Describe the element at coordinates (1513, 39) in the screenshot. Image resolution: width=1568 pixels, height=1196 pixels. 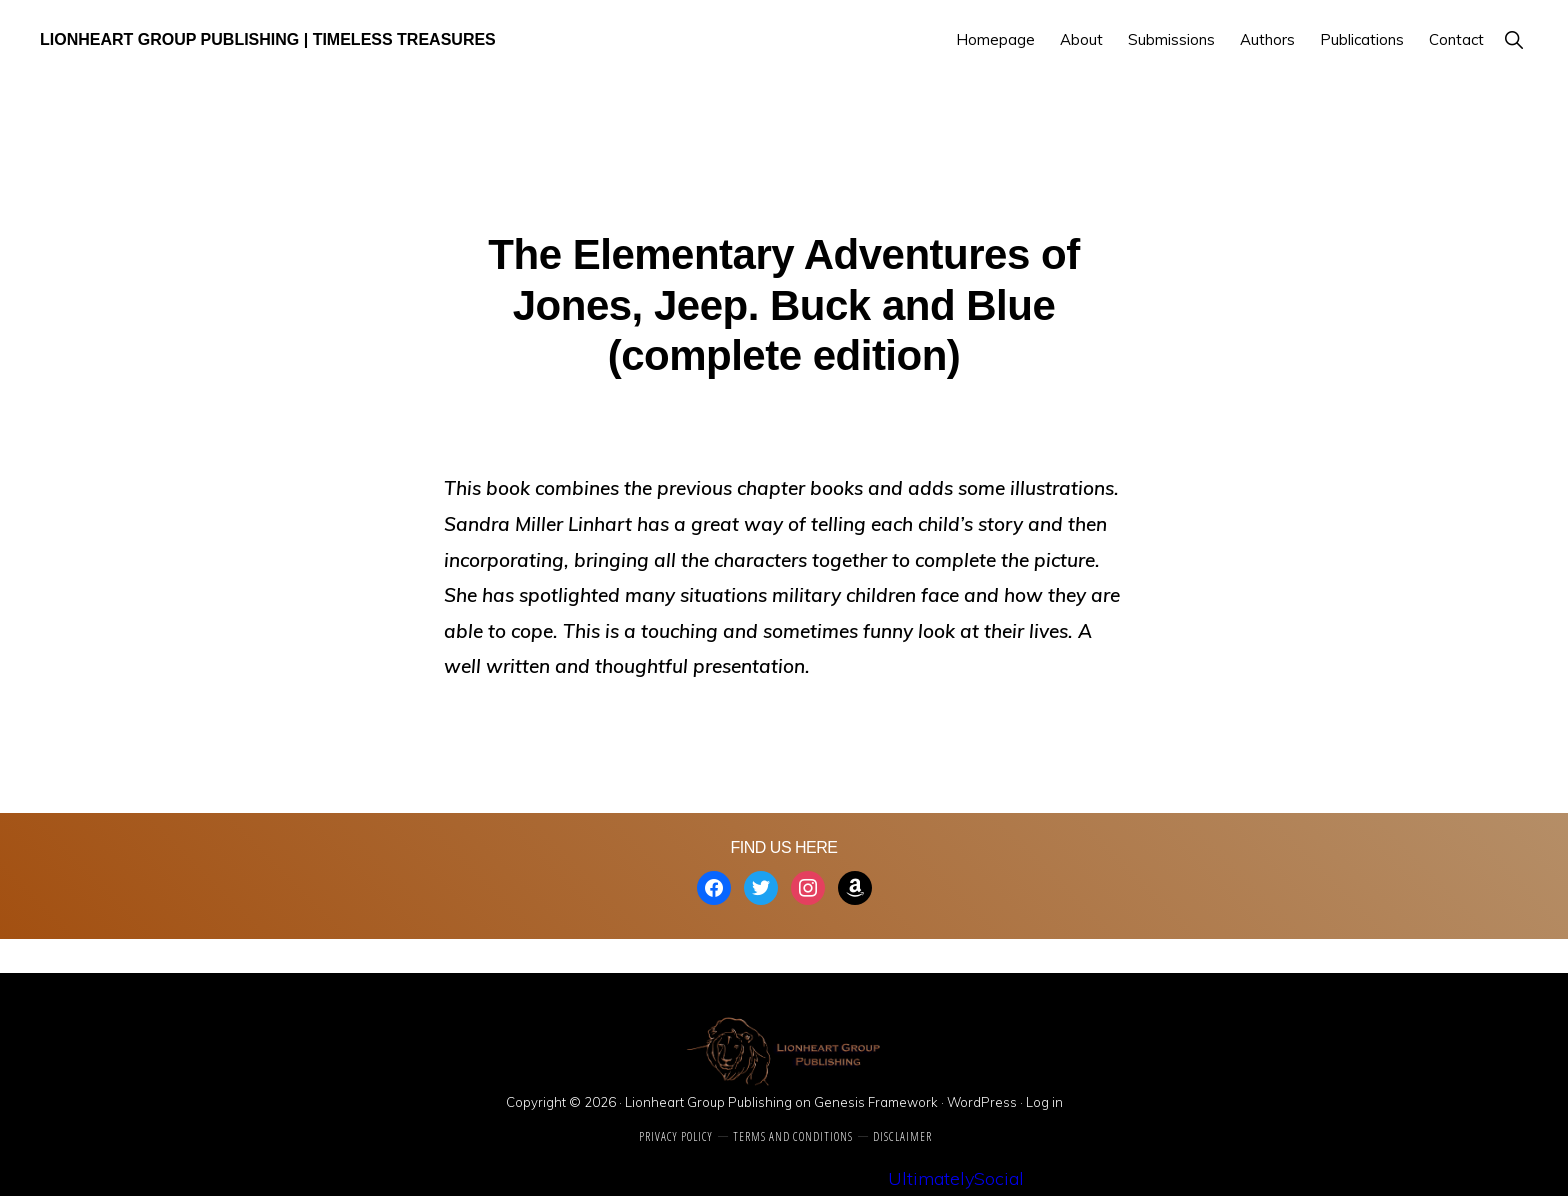
I see `[button]` at that location.